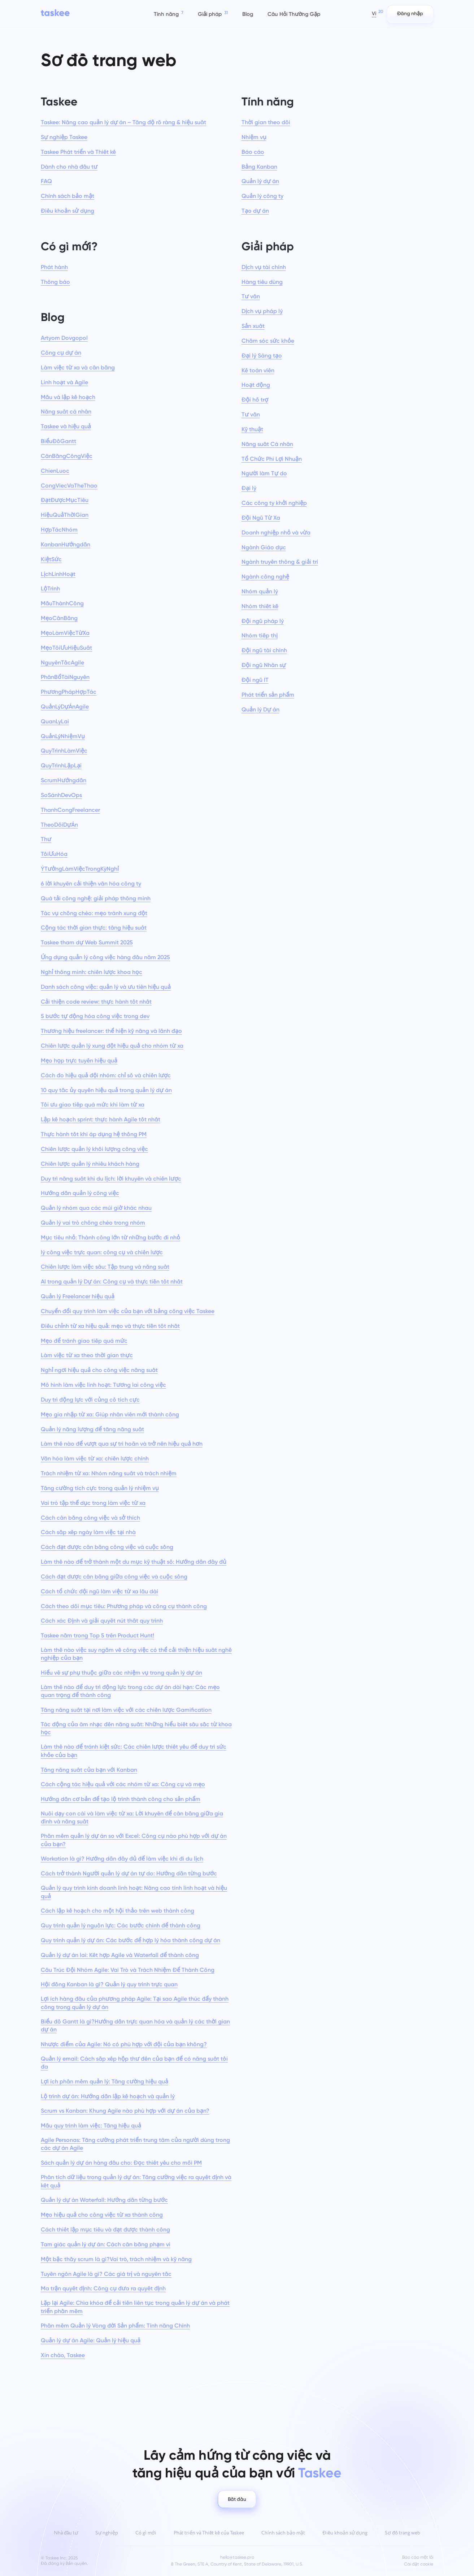 Image resolution: width=474 pixels, height=2576 pixels. I want to click on Nhóm tiếp thị, so click(260, 635).